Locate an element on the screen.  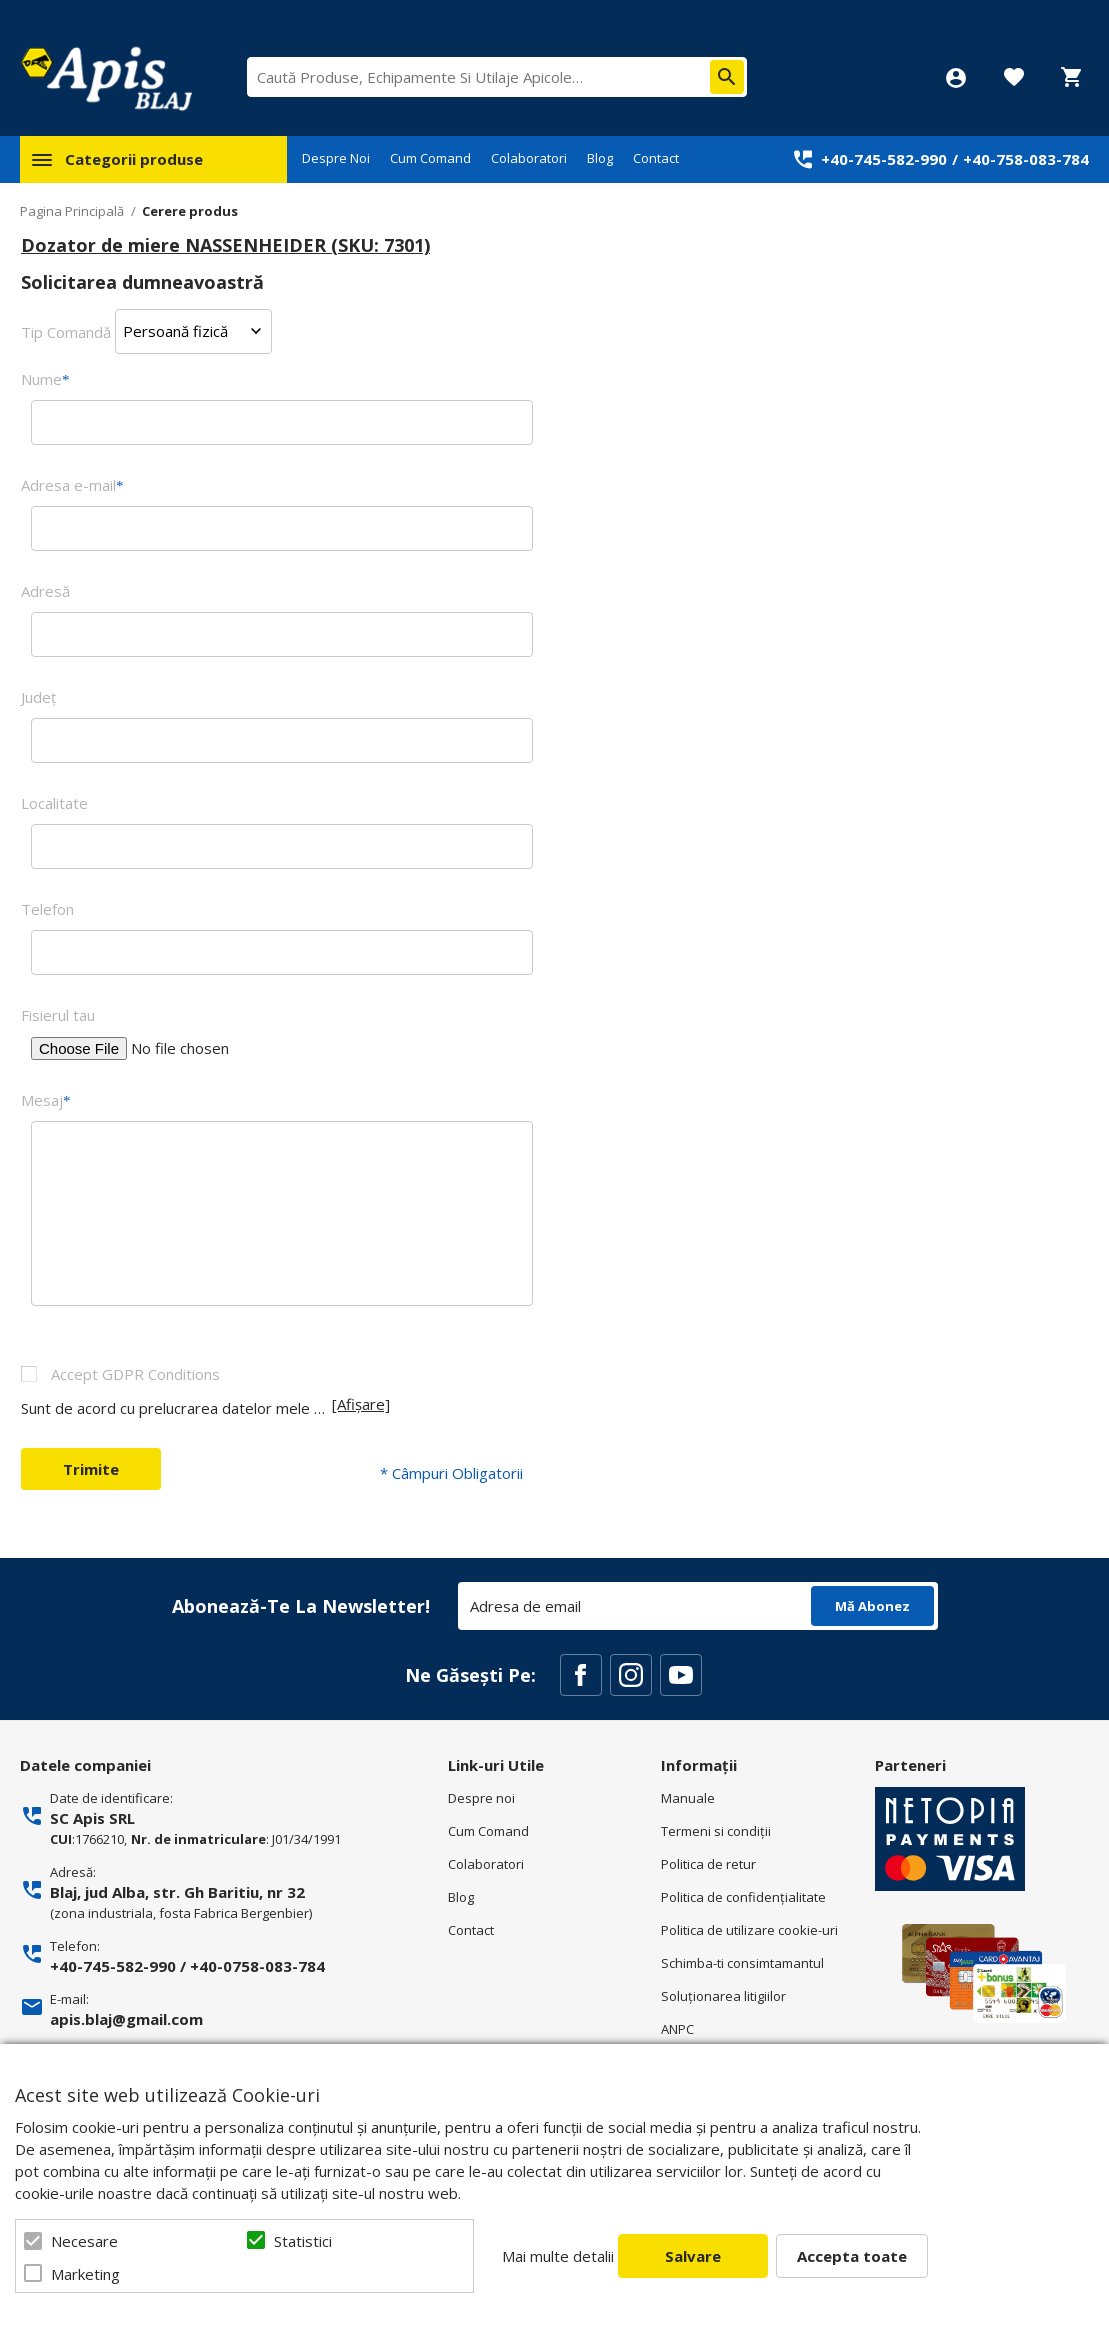
Necesare is located at coordinates (84, 2241).